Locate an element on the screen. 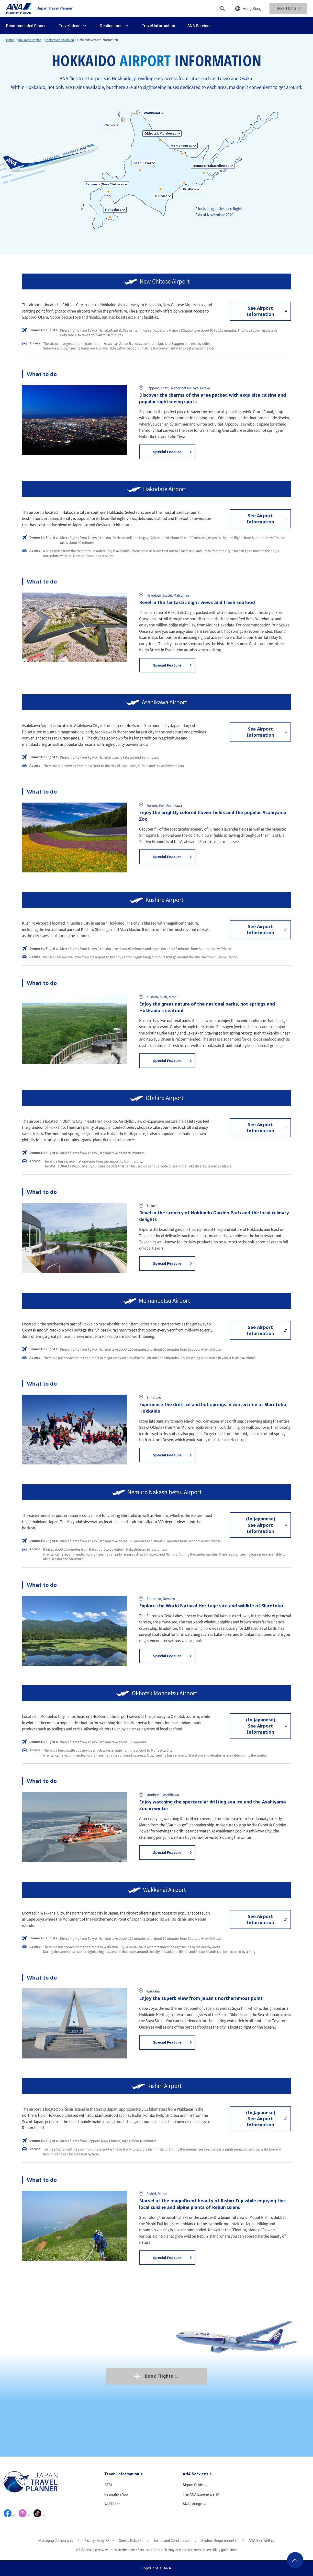  Rishiri is located at coordinates (111, 126).